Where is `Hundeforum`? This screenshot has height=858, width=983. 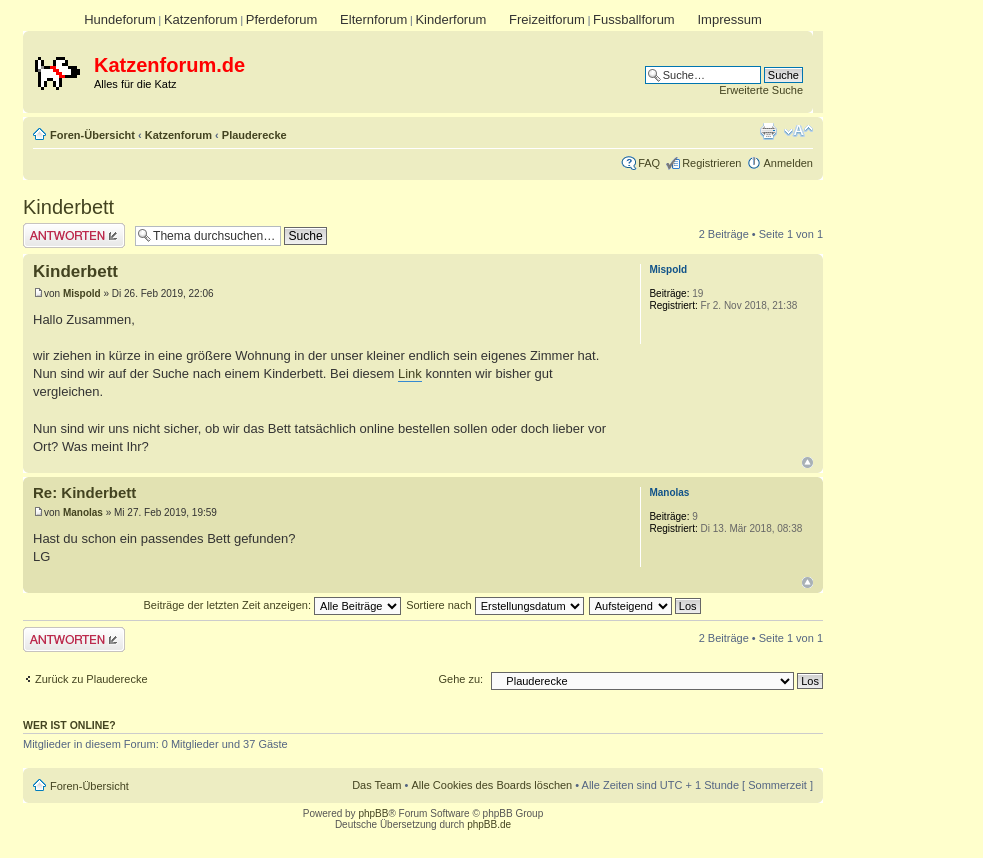 Hundeforum is located at coordinates (120, 19).